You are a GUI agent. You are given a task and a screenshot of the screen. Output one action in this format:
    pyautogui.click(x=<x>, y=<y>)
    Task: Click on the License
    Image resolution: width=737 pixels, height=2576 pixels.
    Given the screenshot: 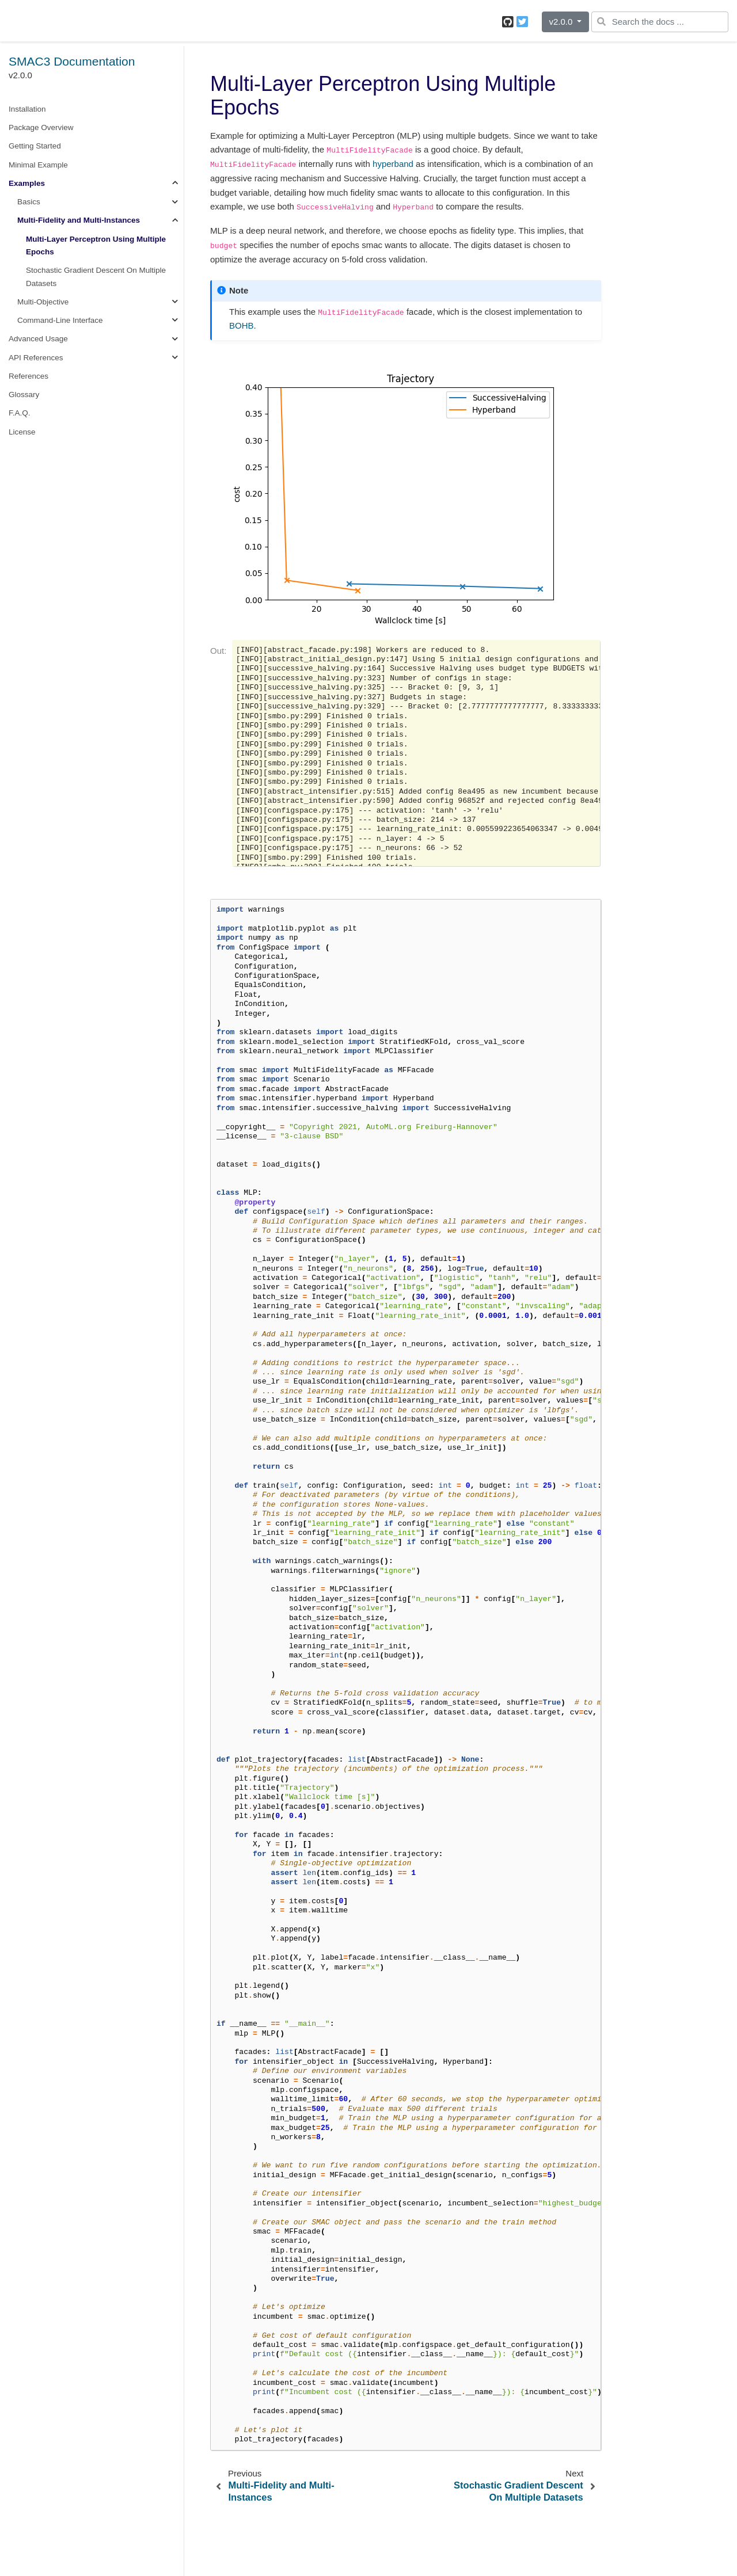 What is the action you would take?
    pyautogui.click(x=22, y=432)
    